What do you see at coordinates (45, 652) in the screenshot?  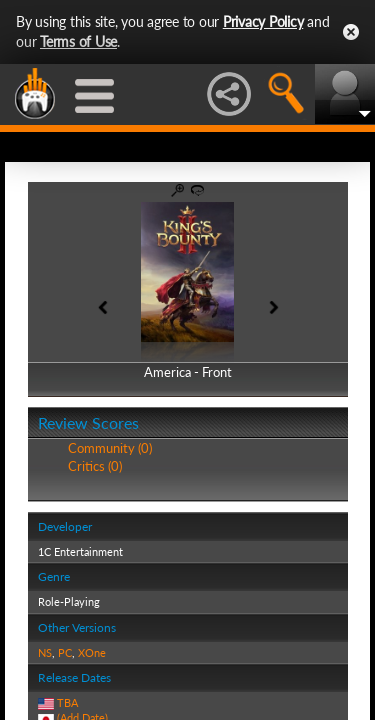 I see `NS` at bounding box center [45, 652].